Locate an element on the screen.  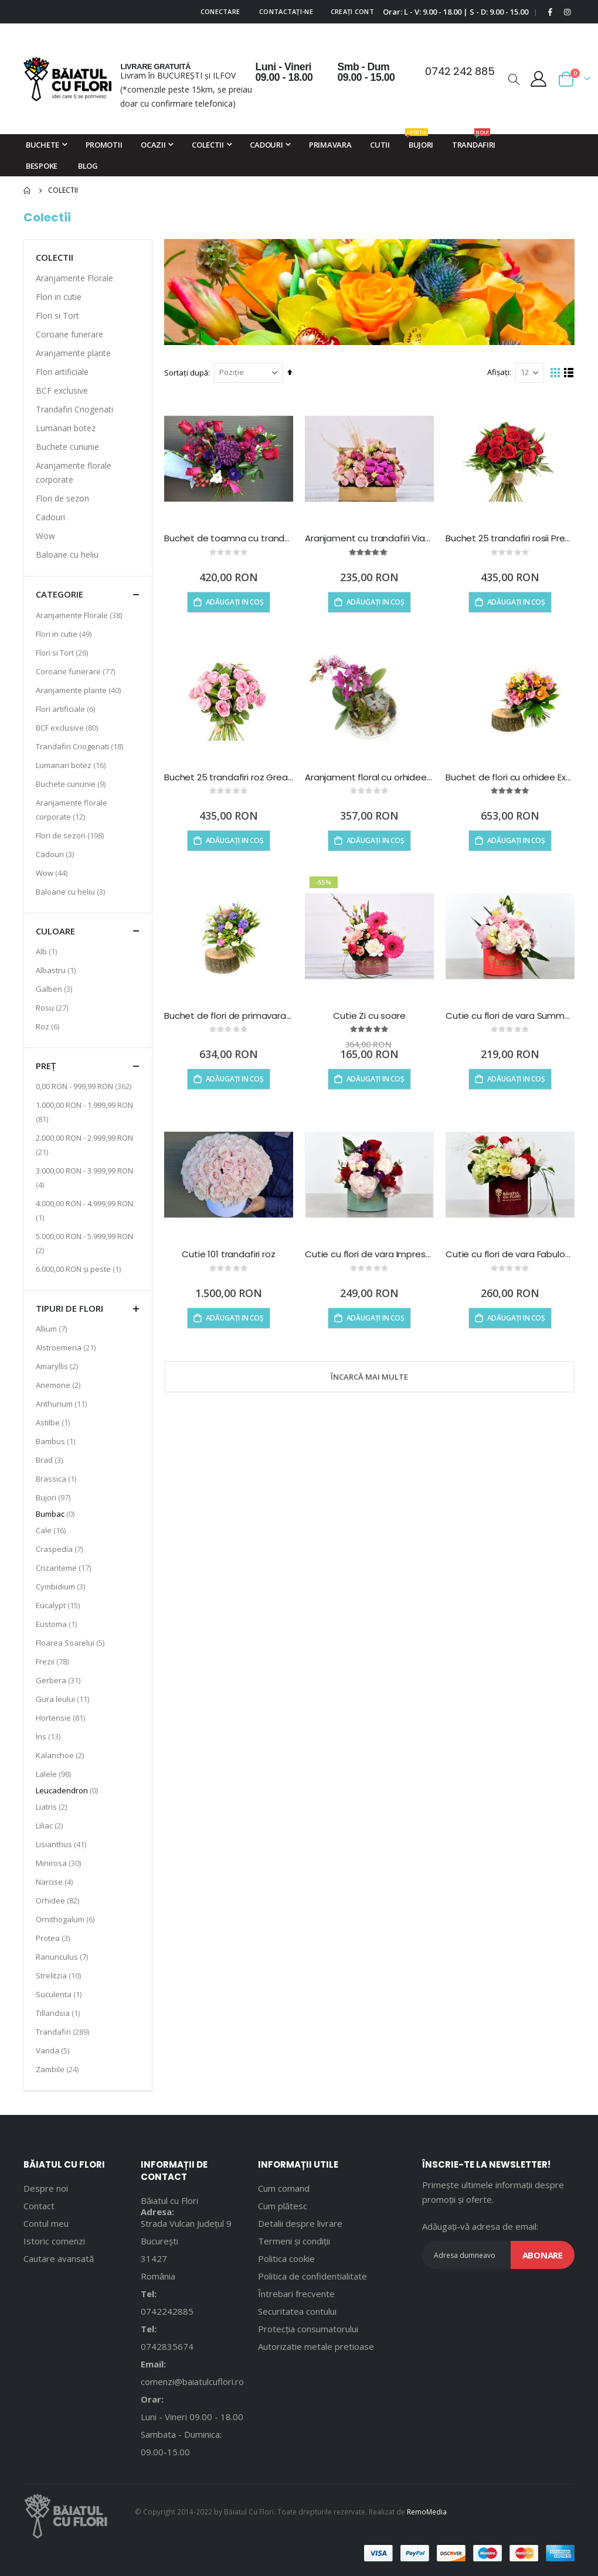
Cutie 101 trandafiri roz is located at coordinates (228, 1254).